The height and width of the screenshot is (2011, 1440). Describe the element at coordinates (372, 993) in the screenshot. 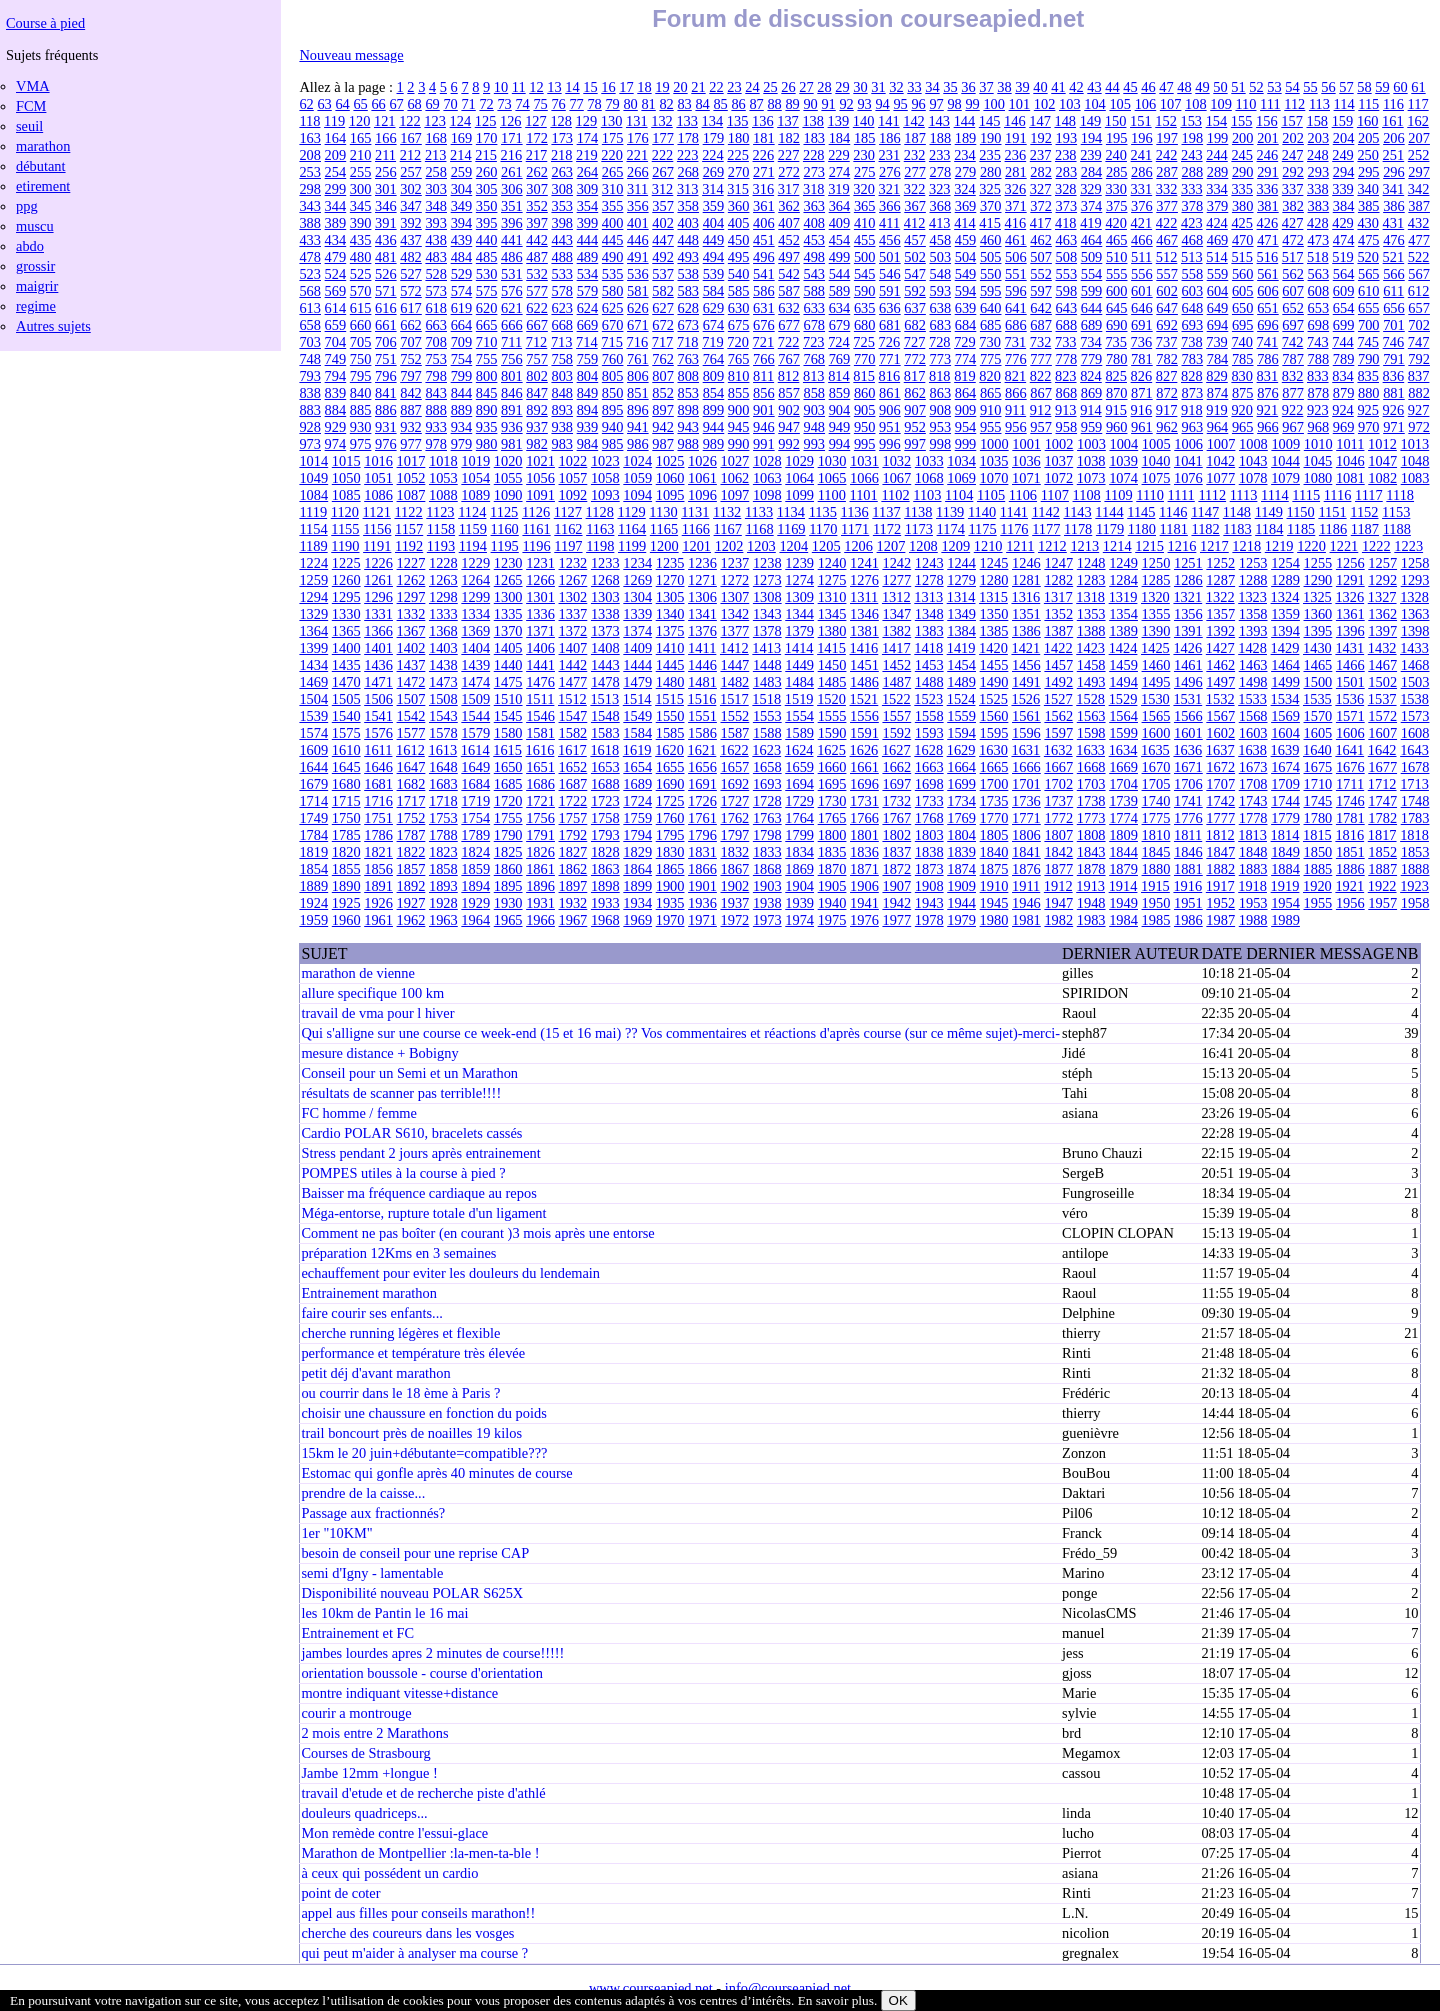

I see `allure specifique 100 km` at that location.